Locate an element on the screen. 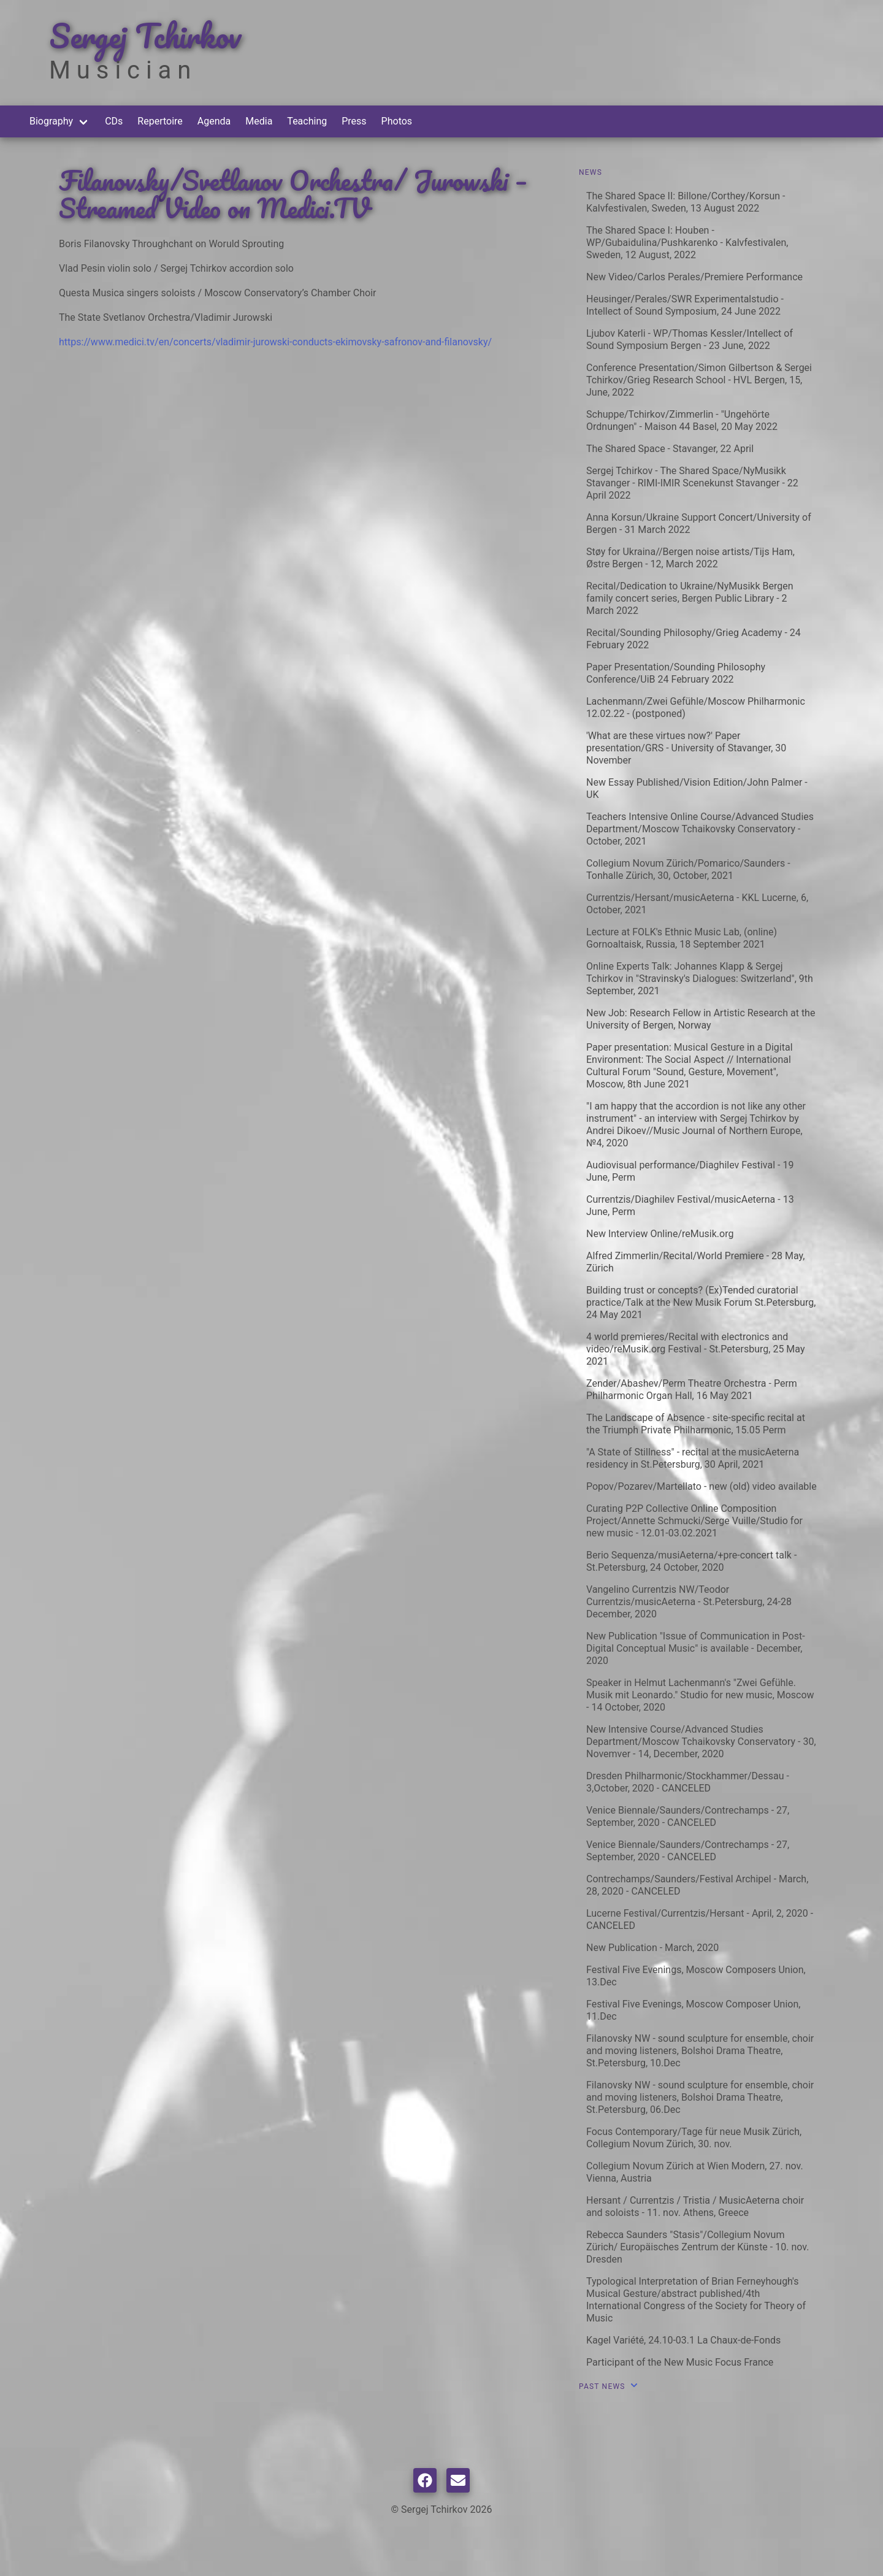 This screenshot has width=883, height=2576. Alfred Zimmerlin/Recital/World Premiere - 28 May, Zürich is located at coordinates (695, 1262).